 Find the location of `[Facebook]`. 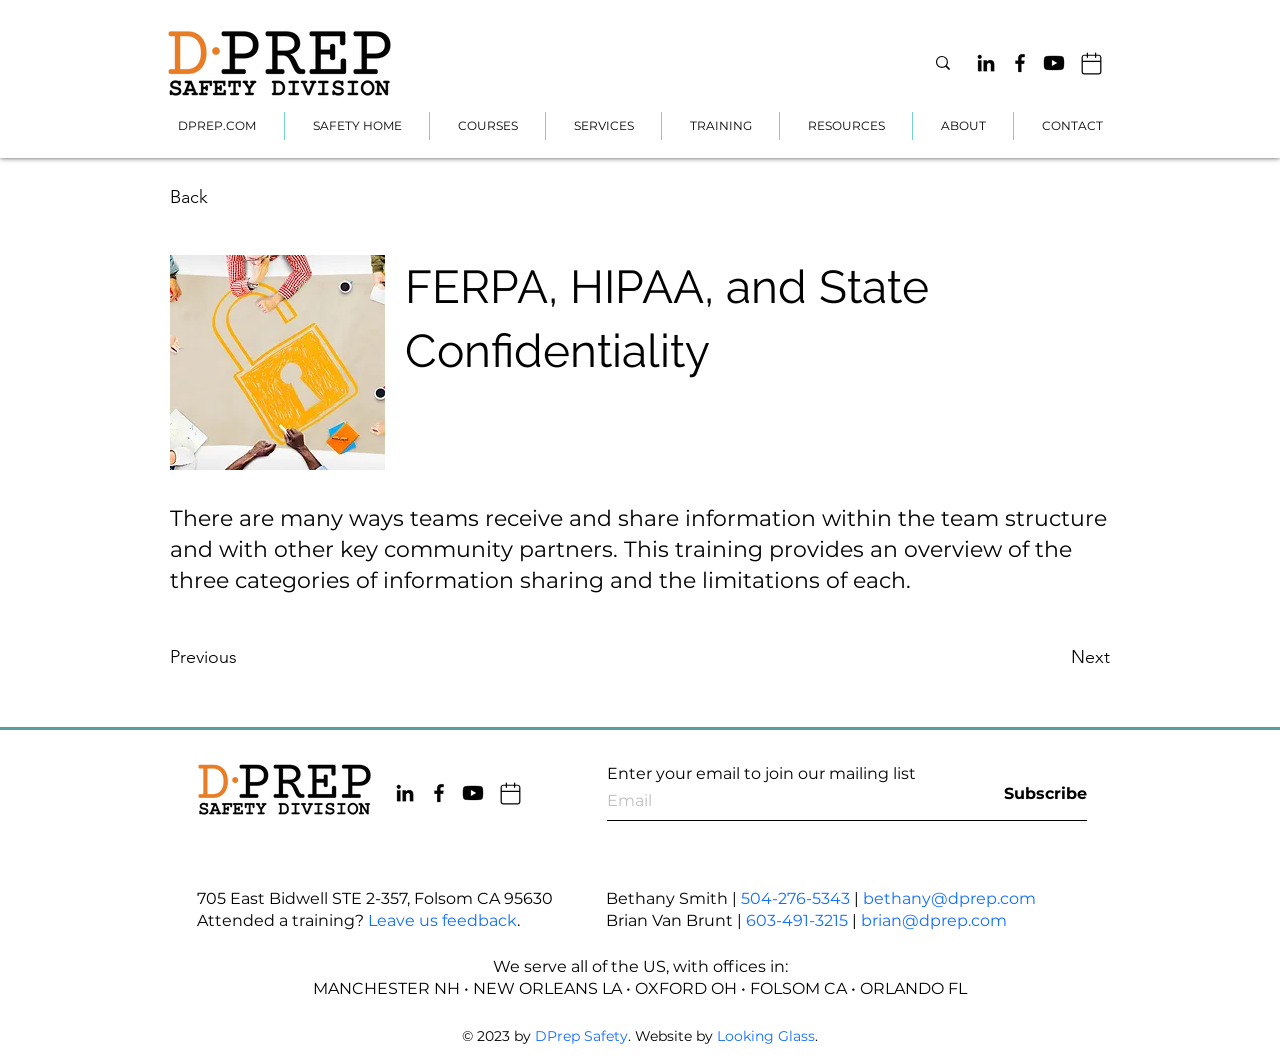

[Facebook] is located at coordinates (1020, 63).